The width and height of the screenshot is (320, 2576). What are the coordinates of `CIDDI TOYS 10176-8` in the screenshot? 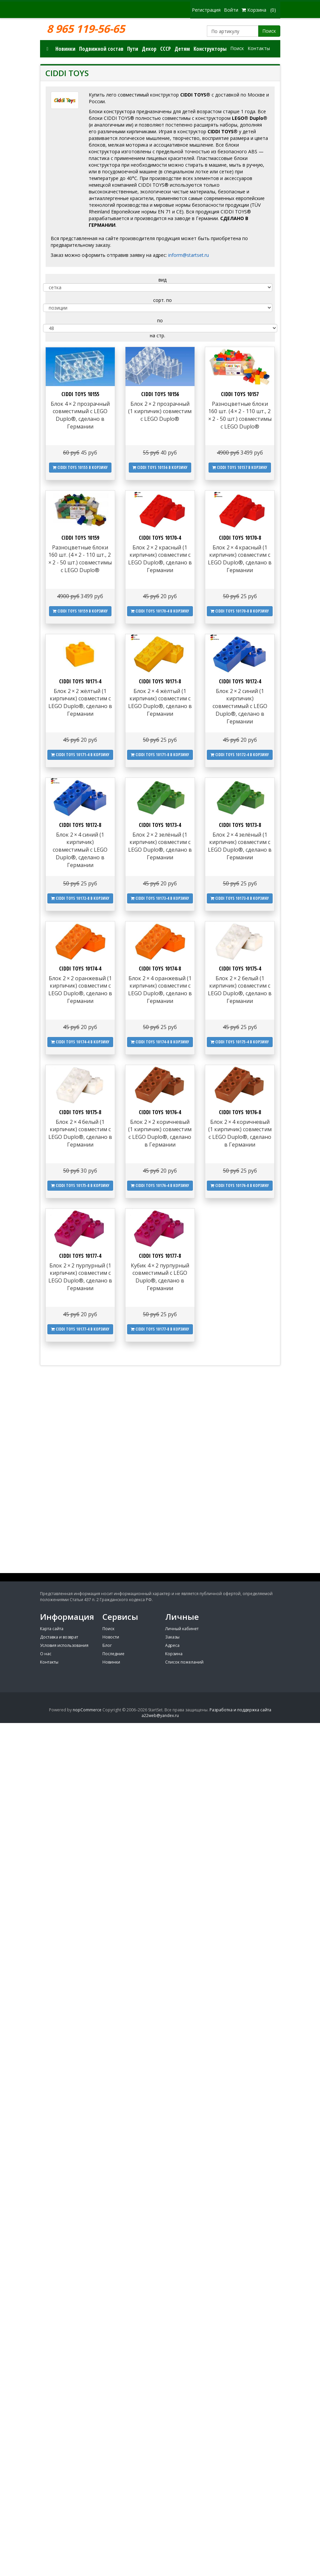 It's located at (240, 1112).